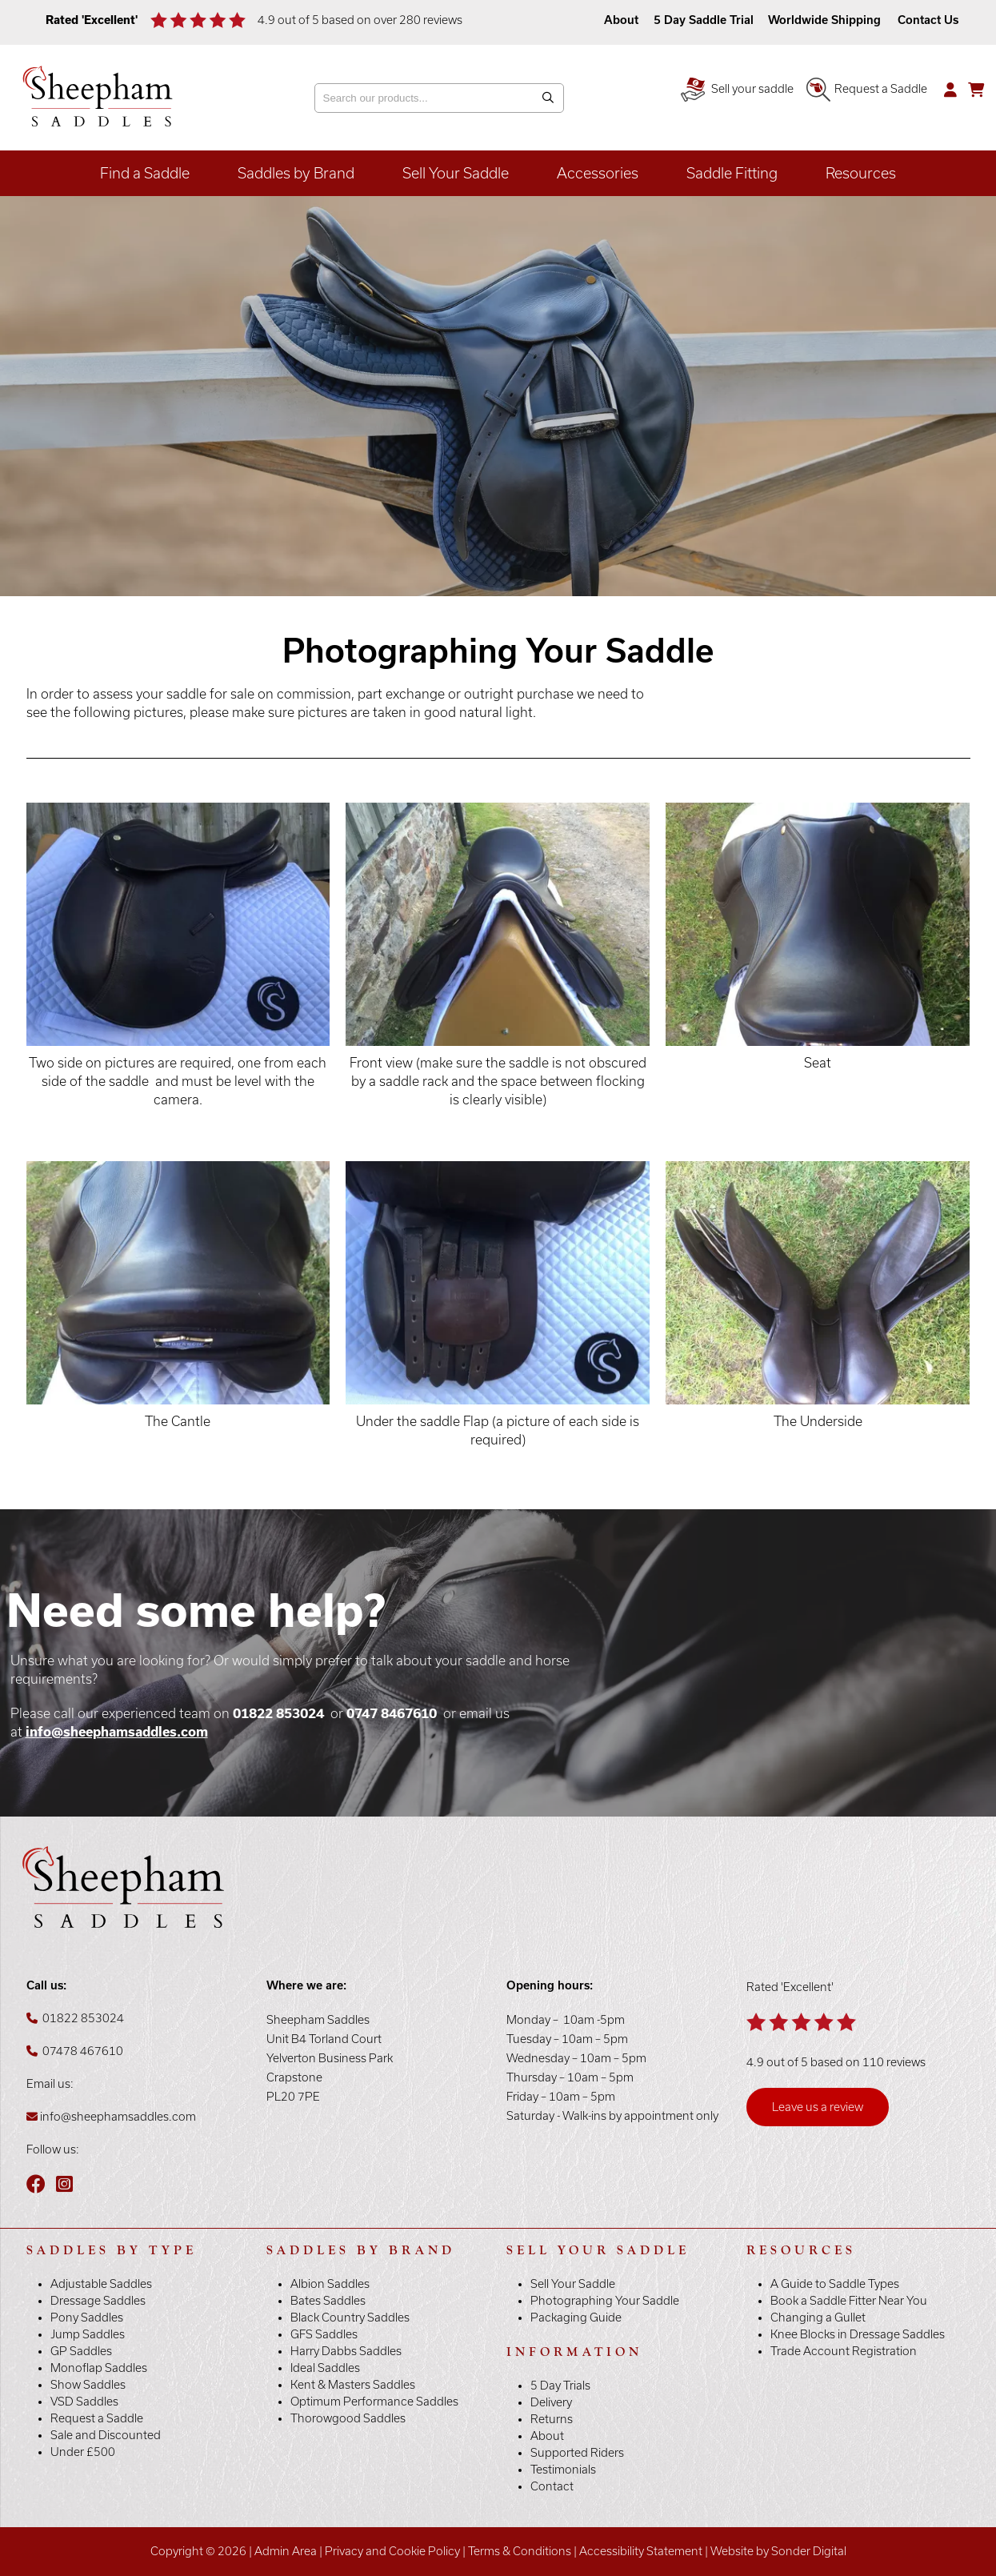 This screenshot has height=2576, width=996. What do you see at coordinates (861, 173) in the screenshot?
I see `Resources` at bounding box center [861, 173].